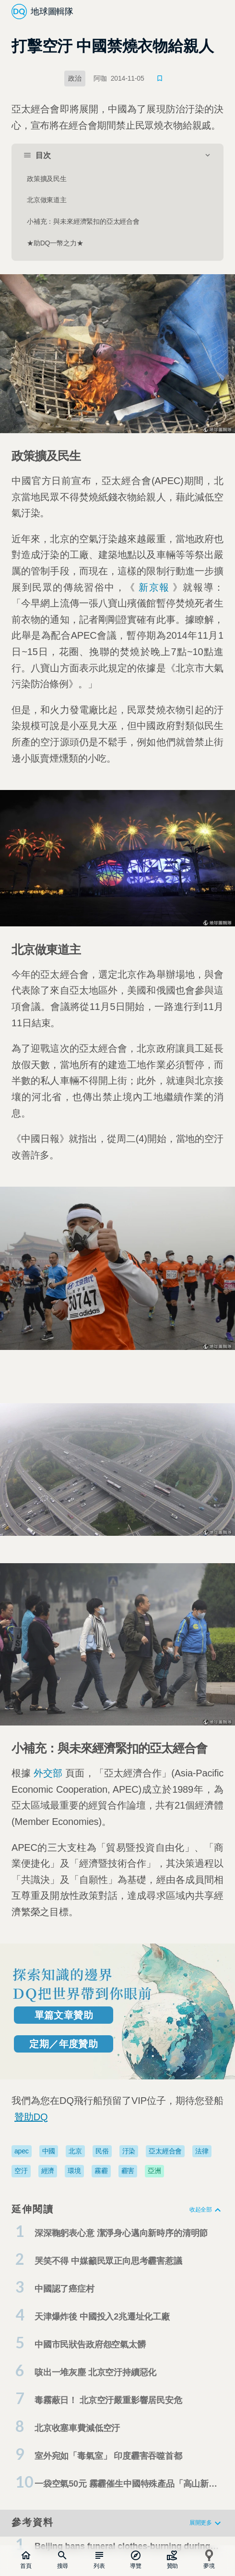 This screenshot has width=235, height=2576. I want to click on 外交部, so click(48, 1773).